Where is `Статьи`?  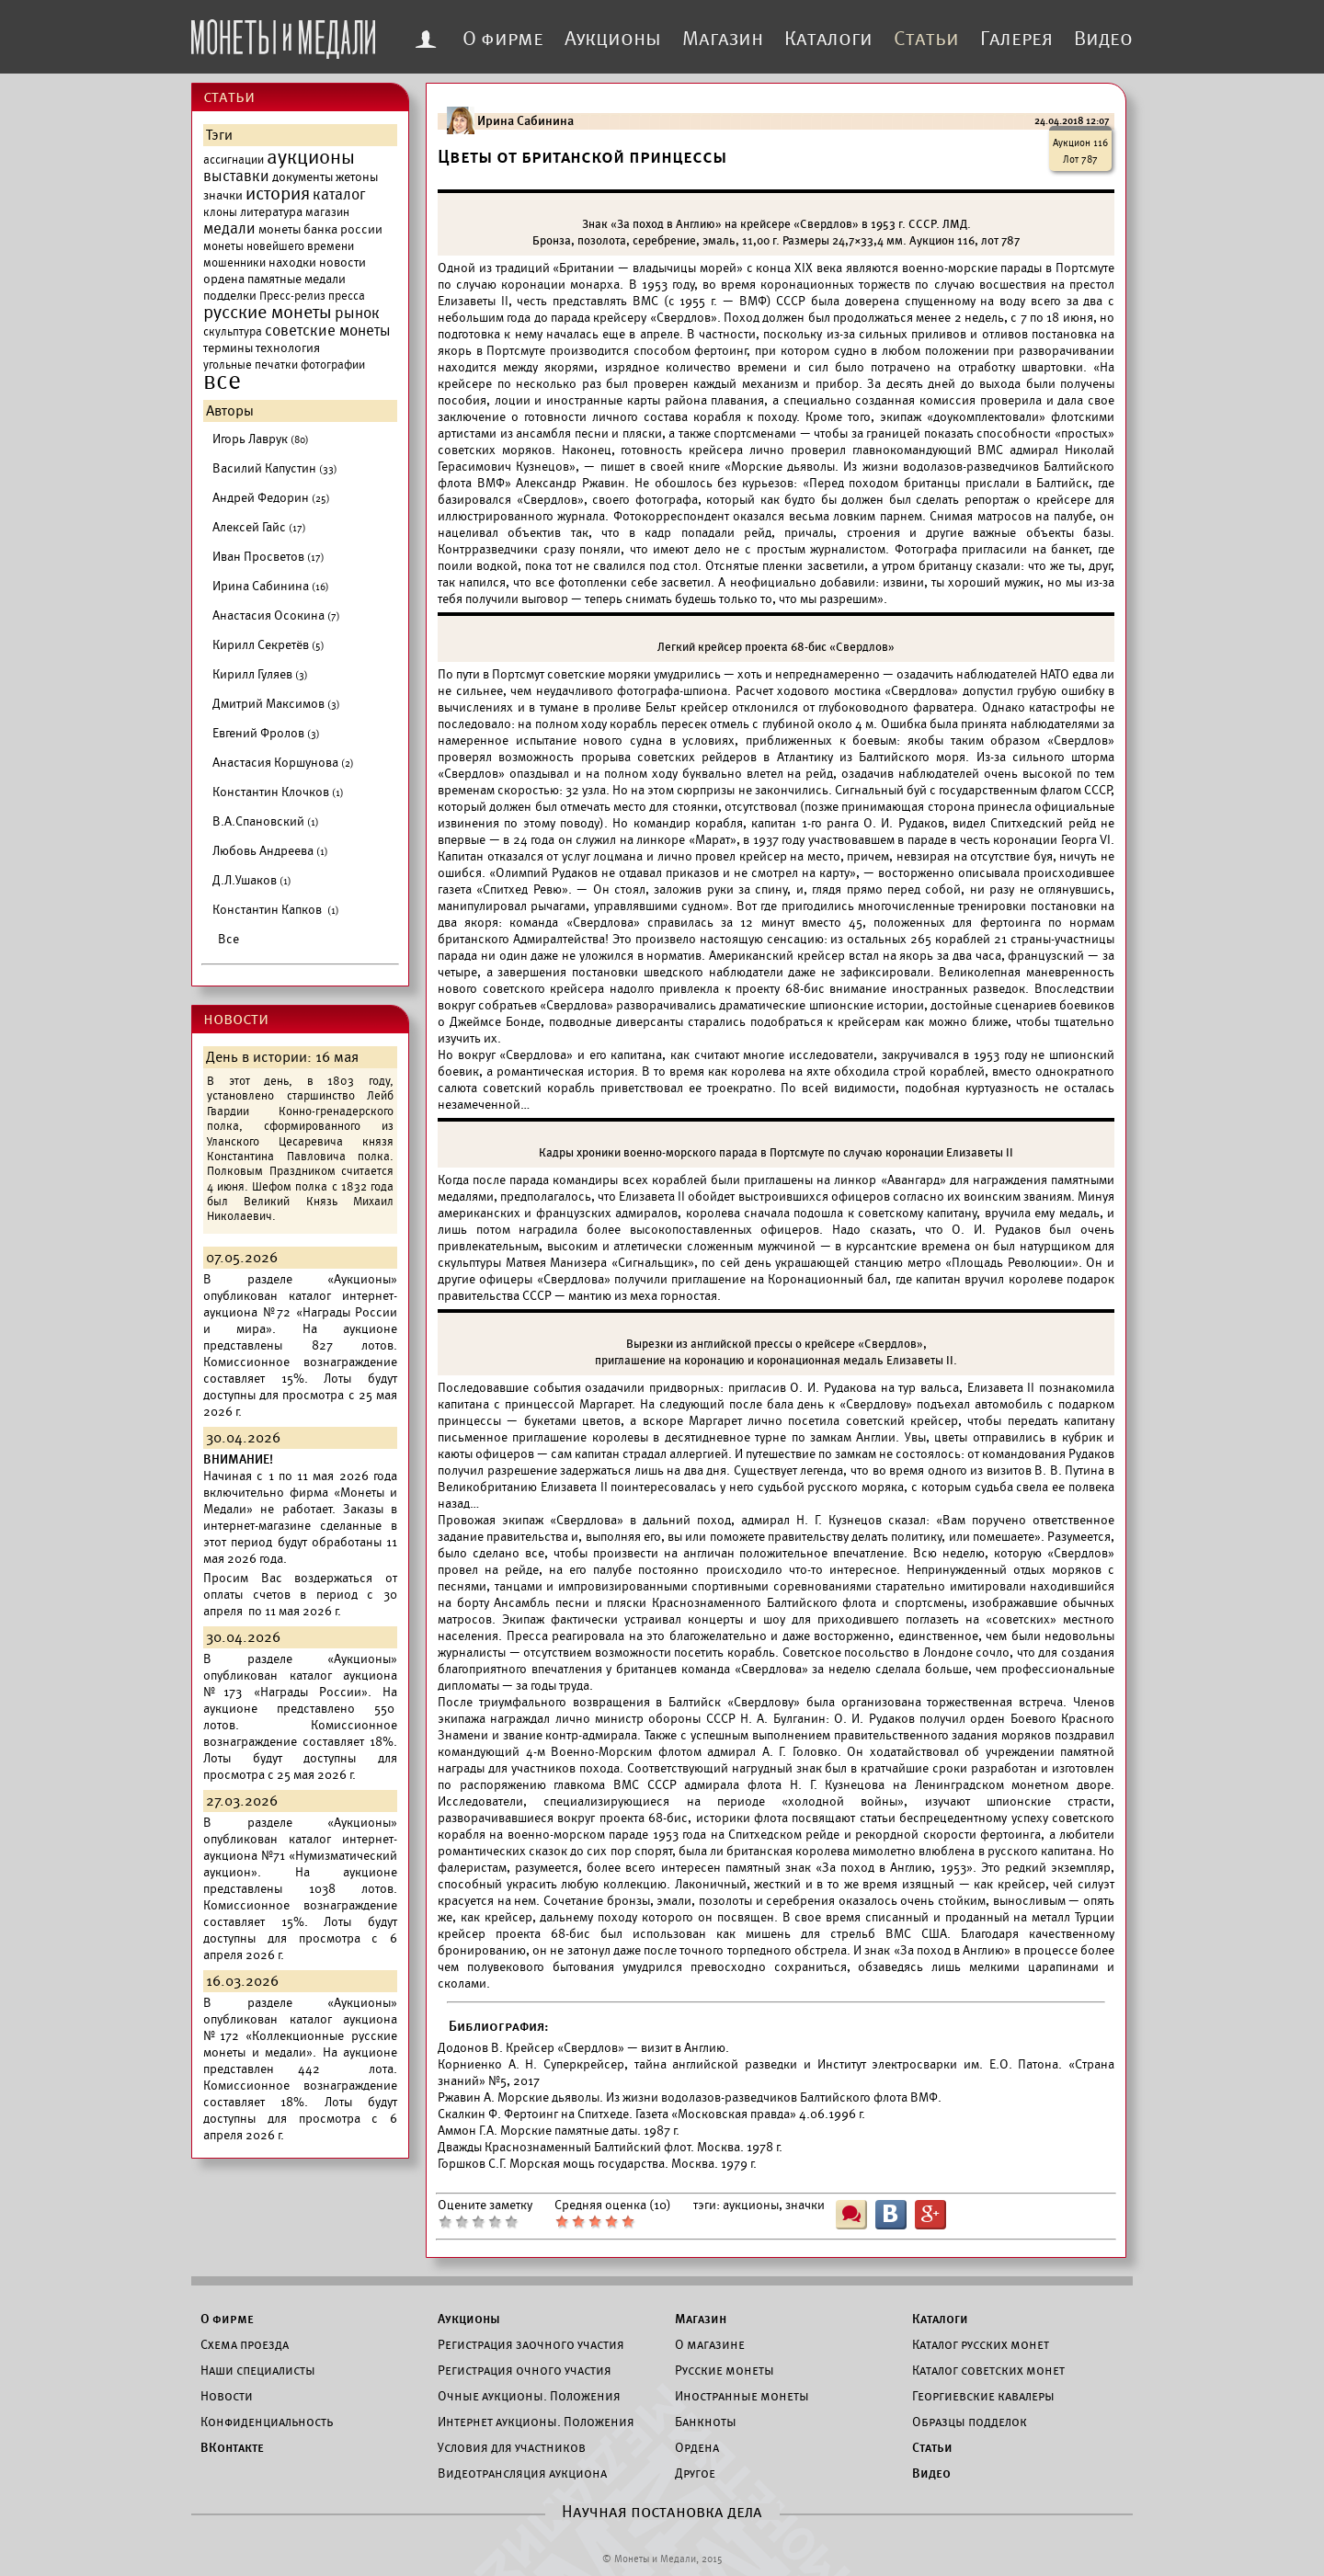
Статьи is located at coordinates (926, 38).